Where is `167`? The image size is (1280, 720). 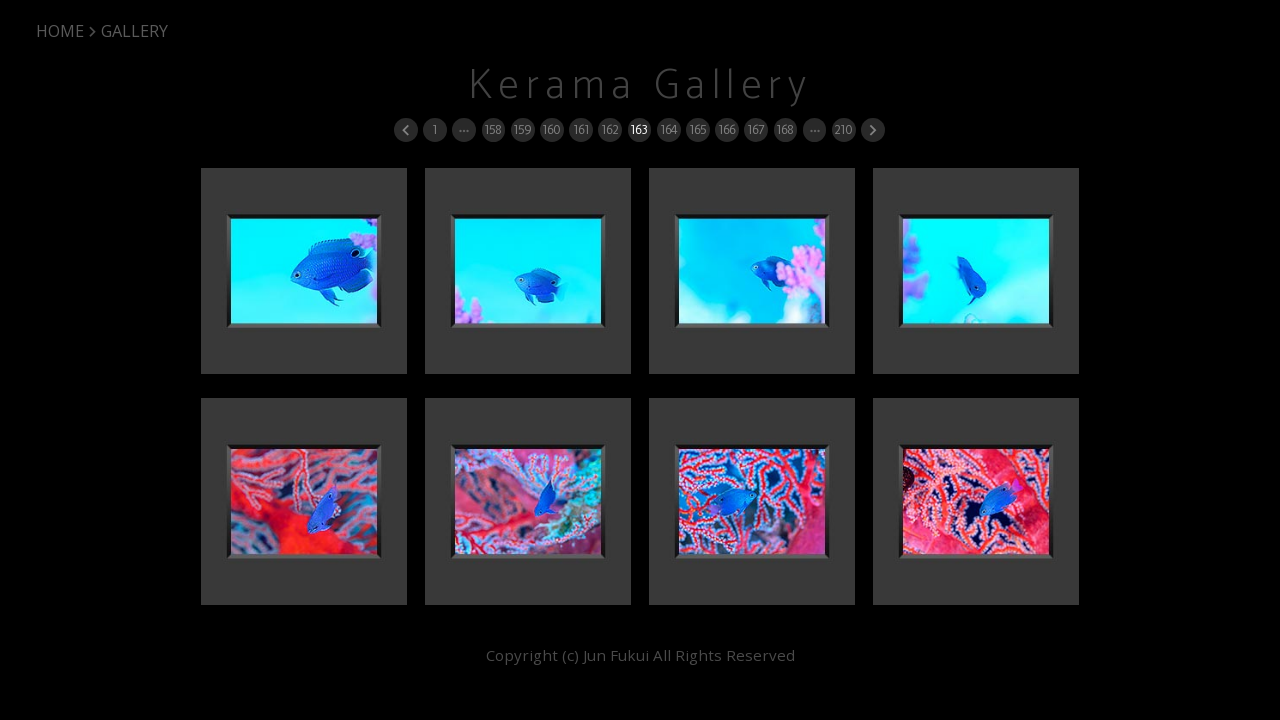 167 is located at coordinates (755, 129).